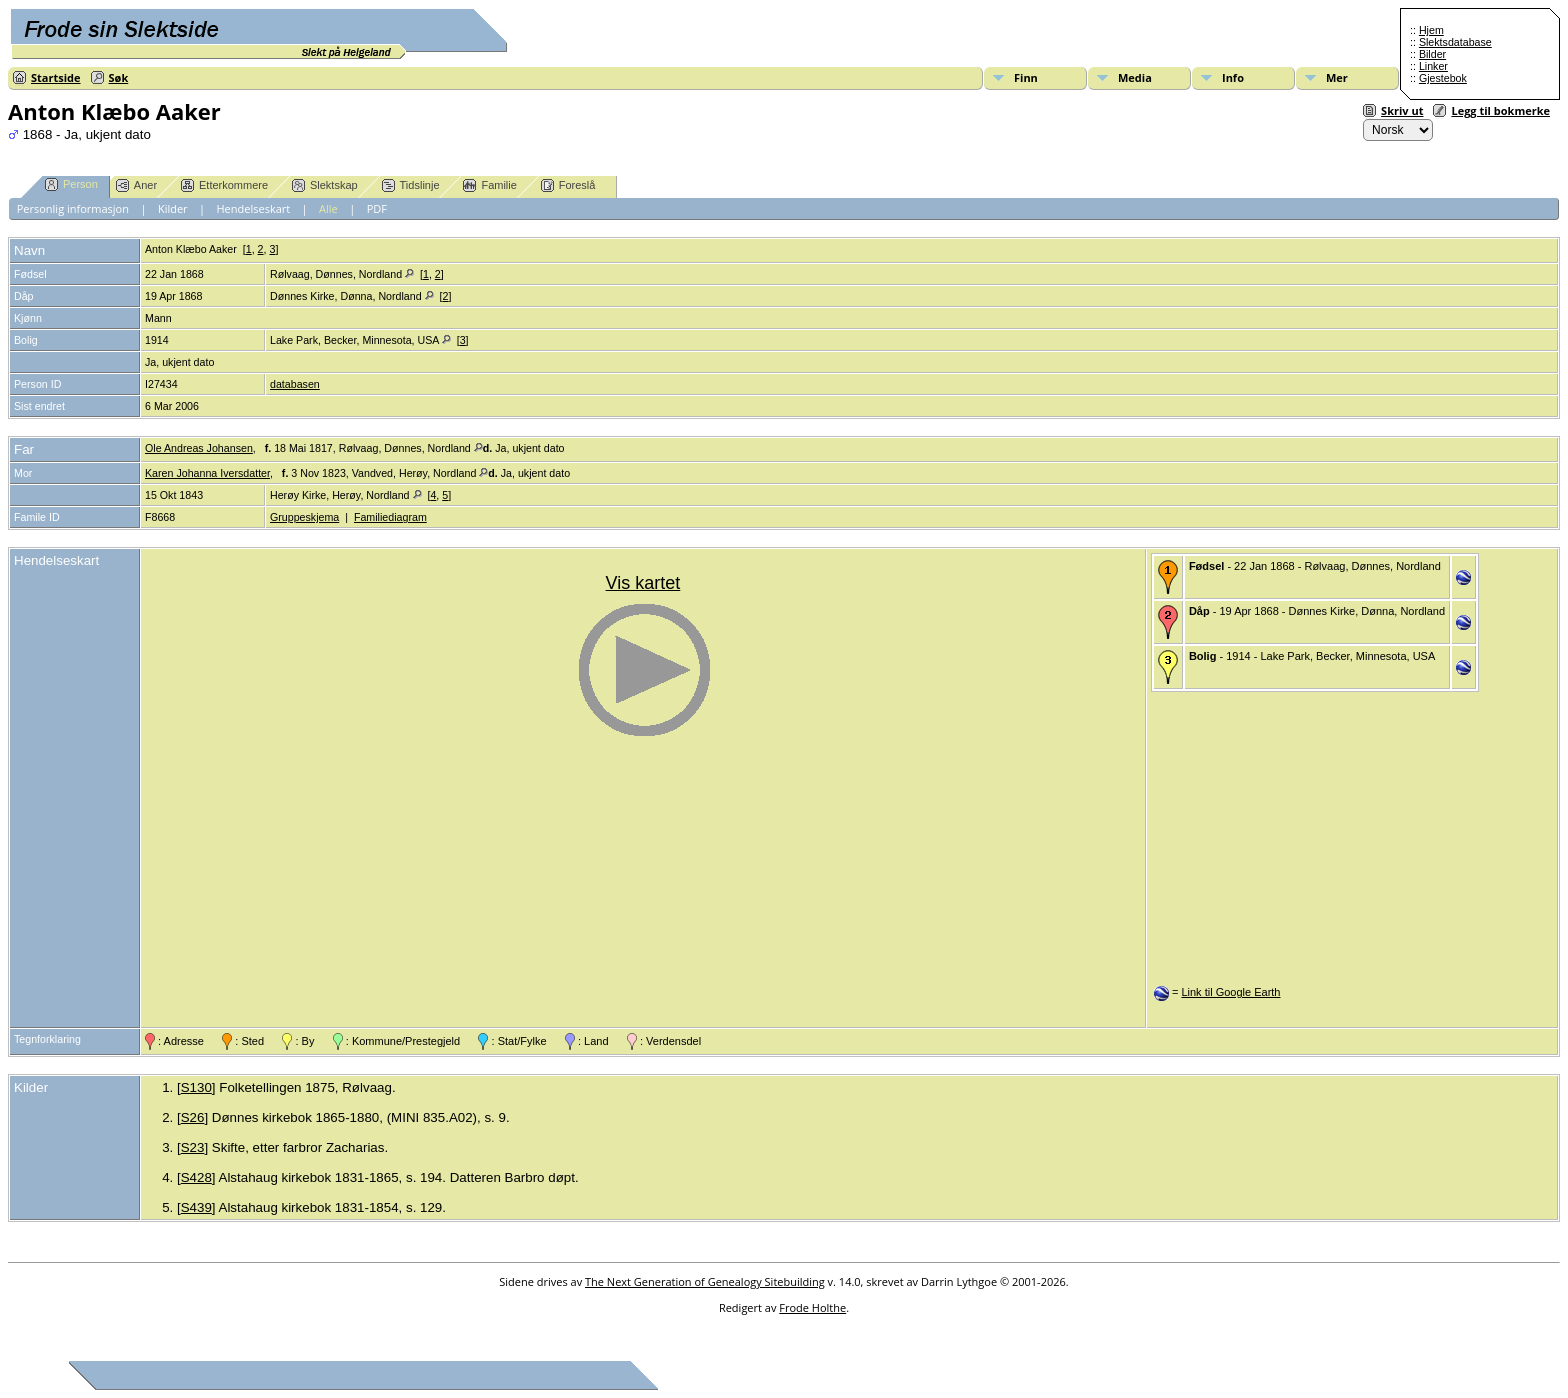 This screenshot has width=1568, height=1398. Describe the element at coordinates (73, 208) in the screenshot. I see `Personlig informasjon` at that location.